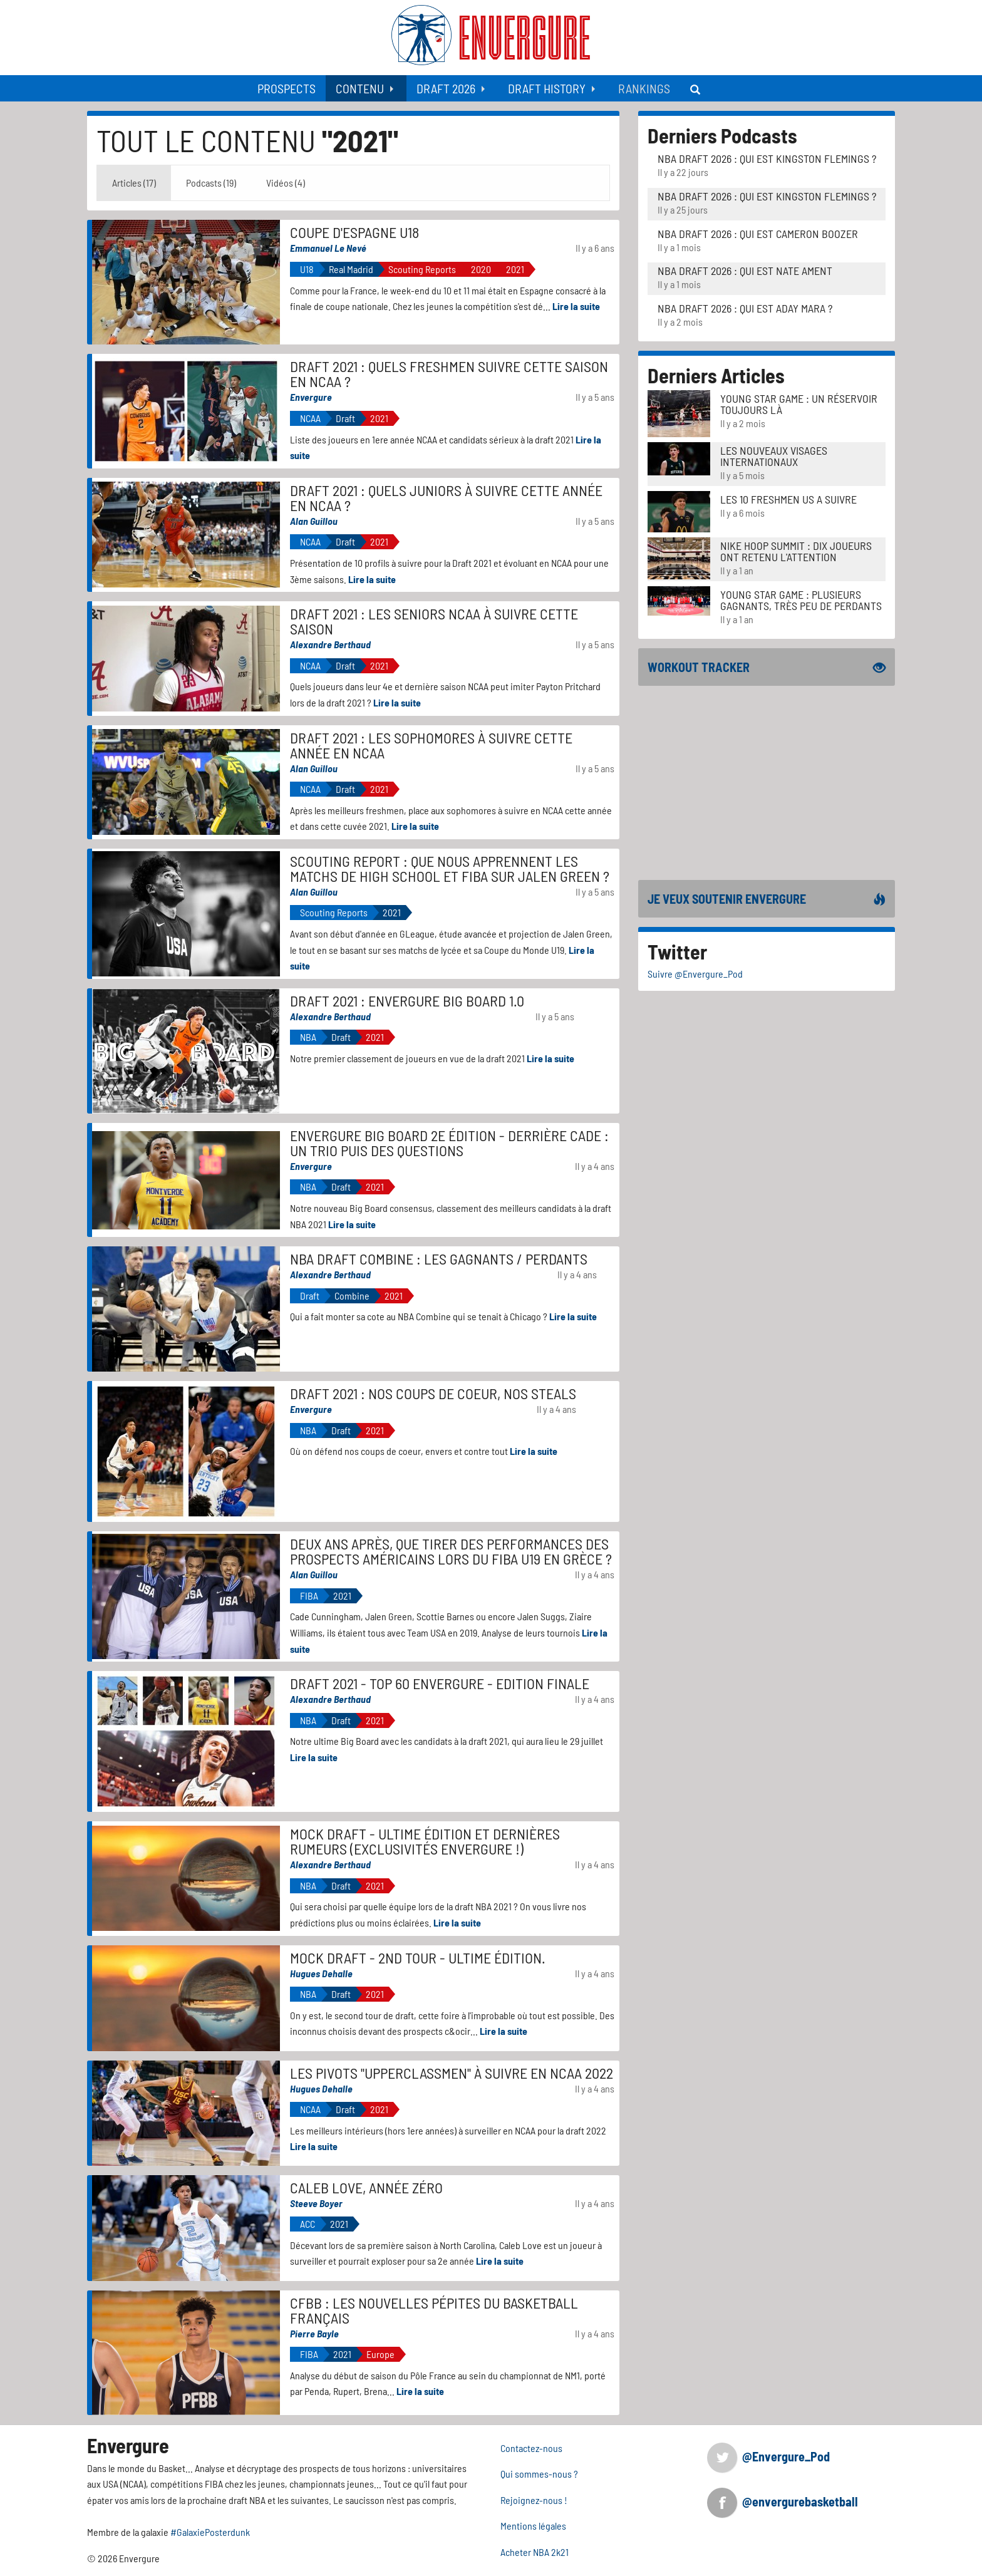  I want to click on NBA, so click(308, 1037).